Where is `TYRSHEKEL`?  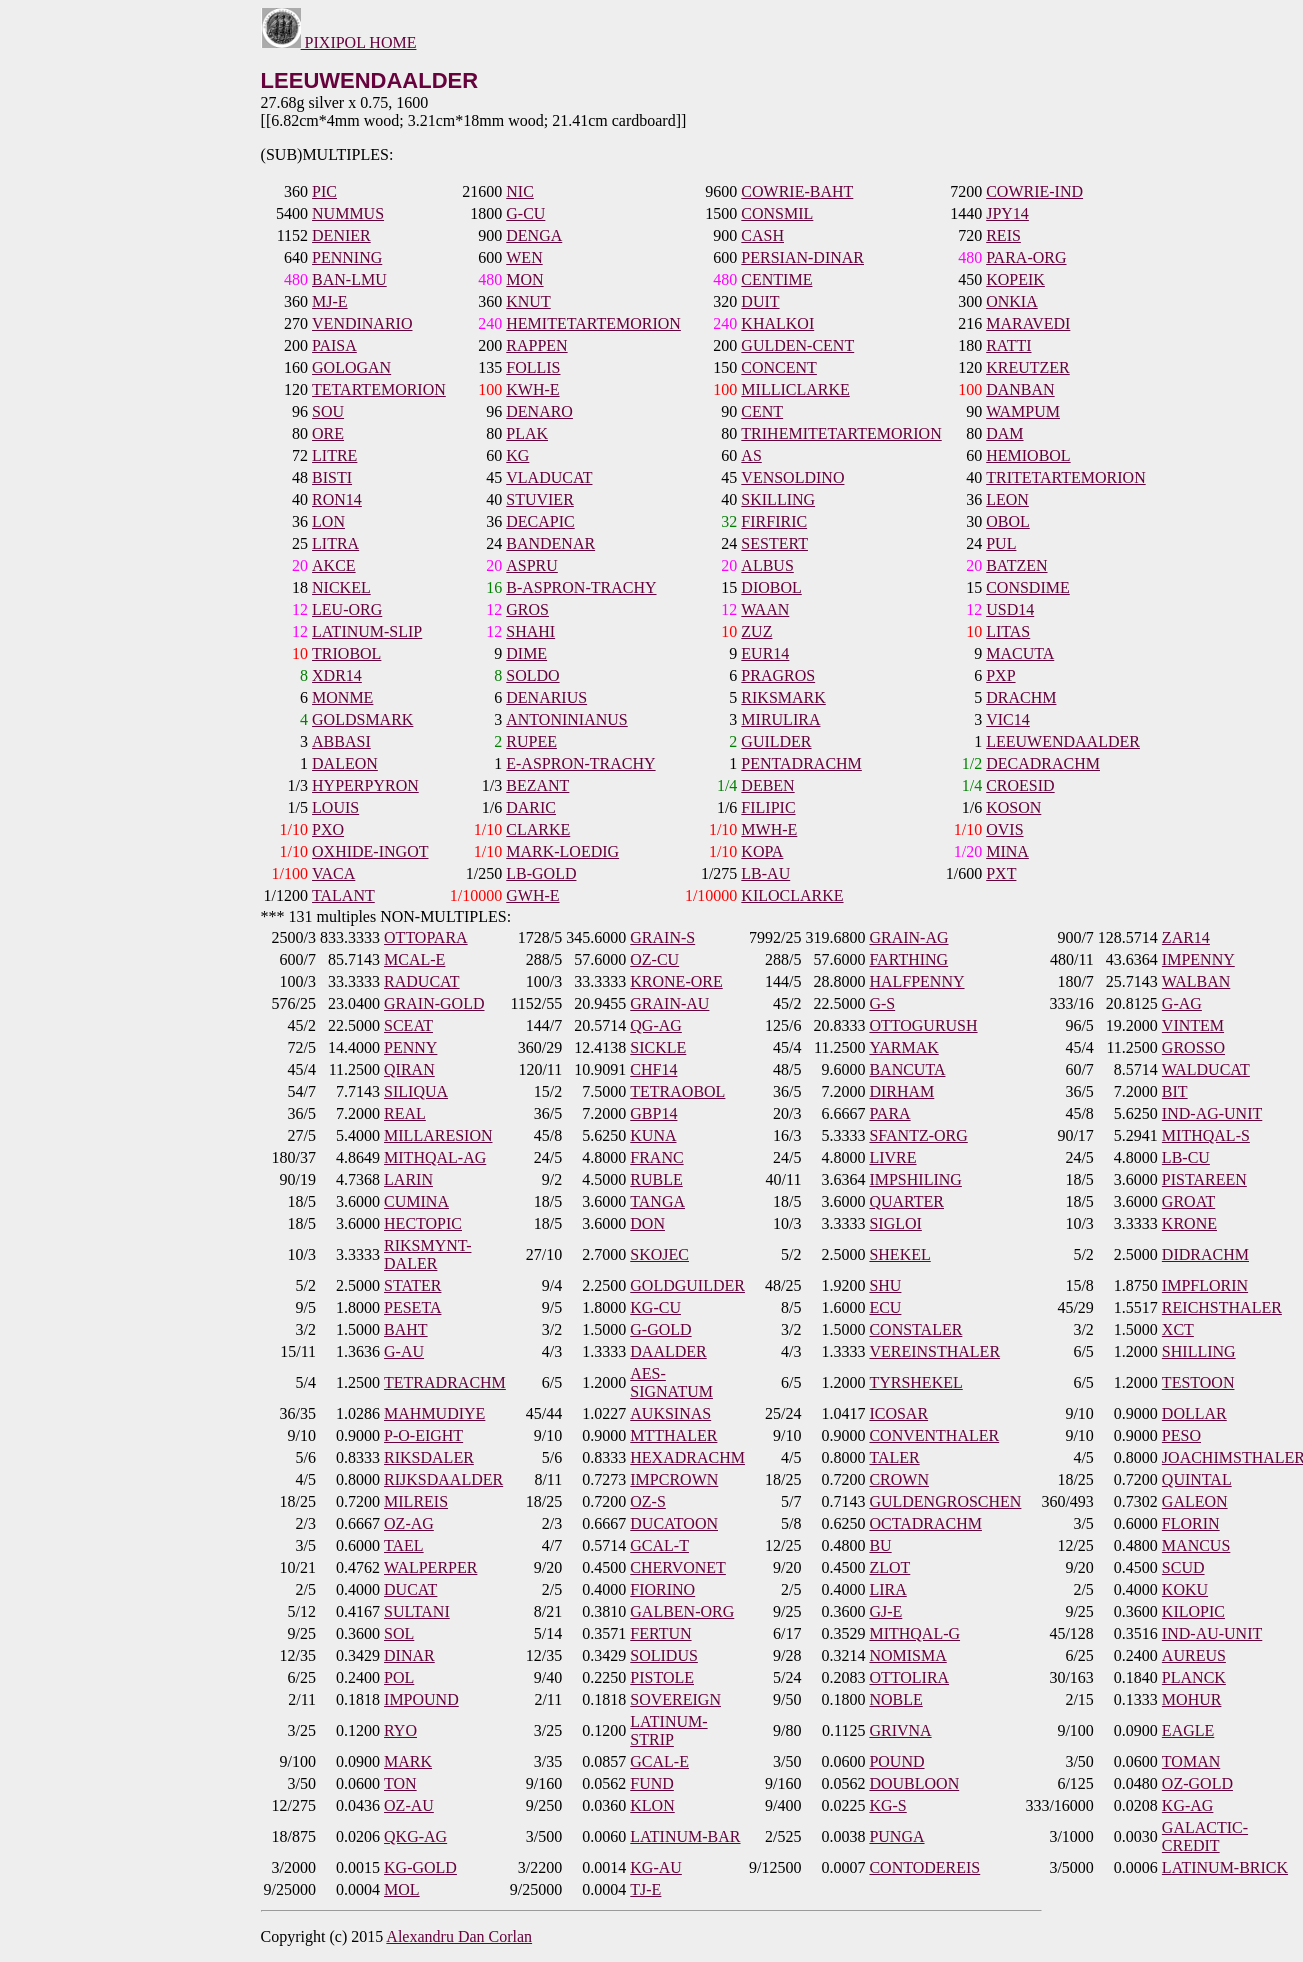 TYRSHEKEL is located at coordinates (915, 1382).